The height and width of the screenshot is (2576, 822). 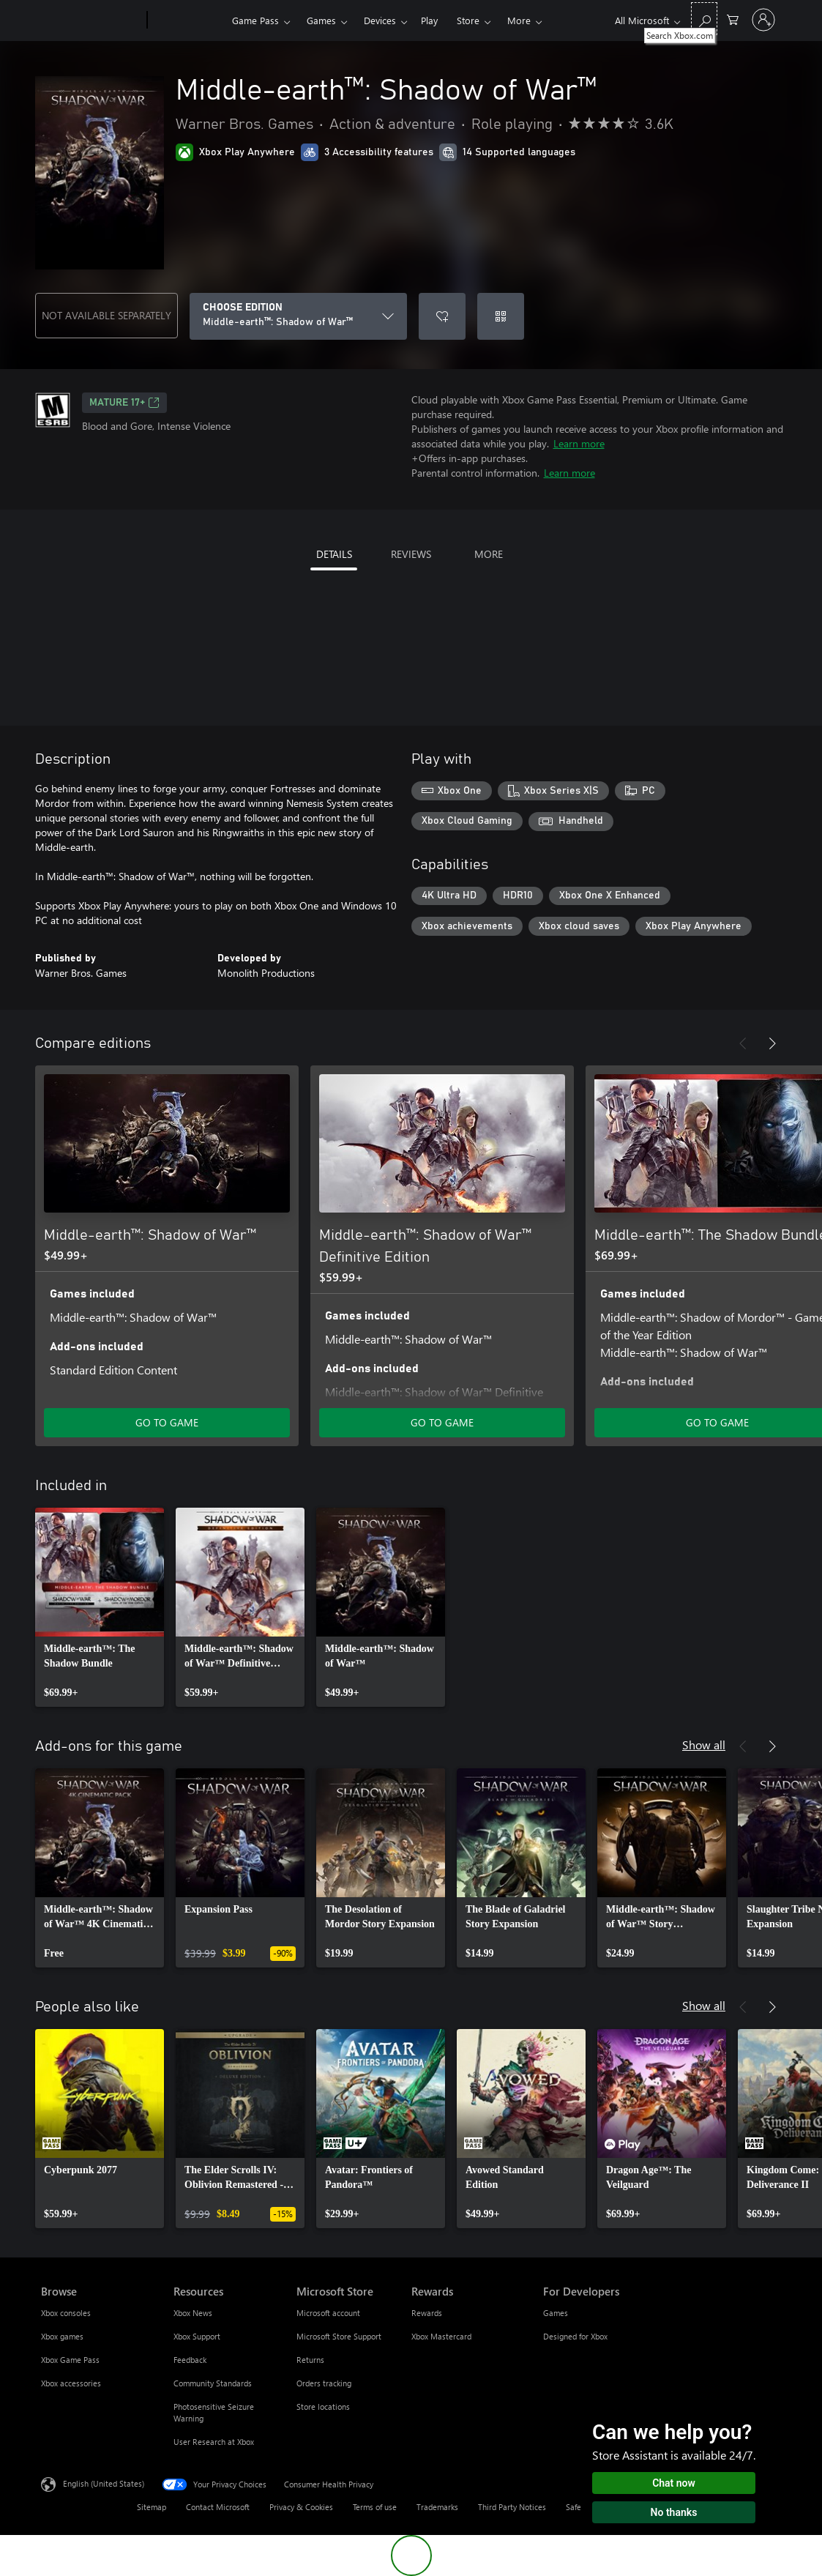 What do you see at coordinates (301, 2507) in the screenshot?
I see `Privacy & Cookies` at bounding box center [301, 2507].